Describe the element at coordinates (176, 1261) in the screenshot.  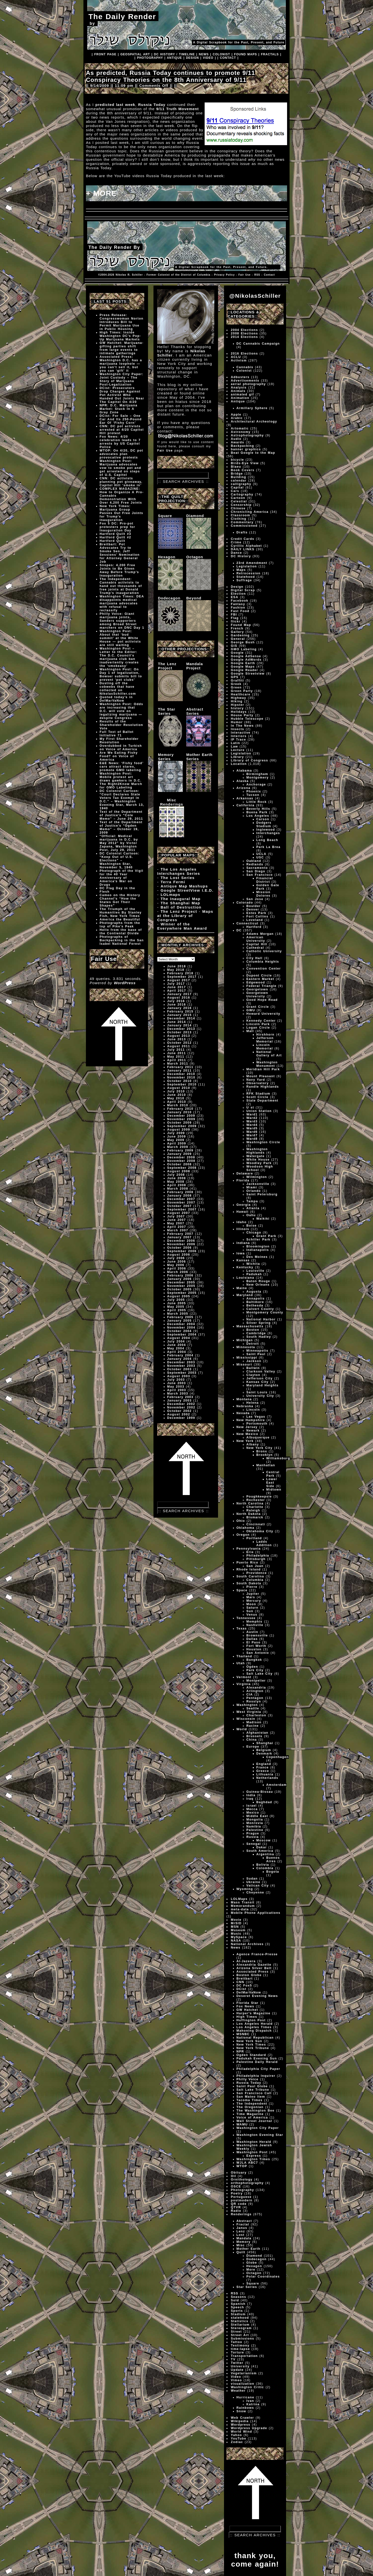
I see `June 2006` at that location.